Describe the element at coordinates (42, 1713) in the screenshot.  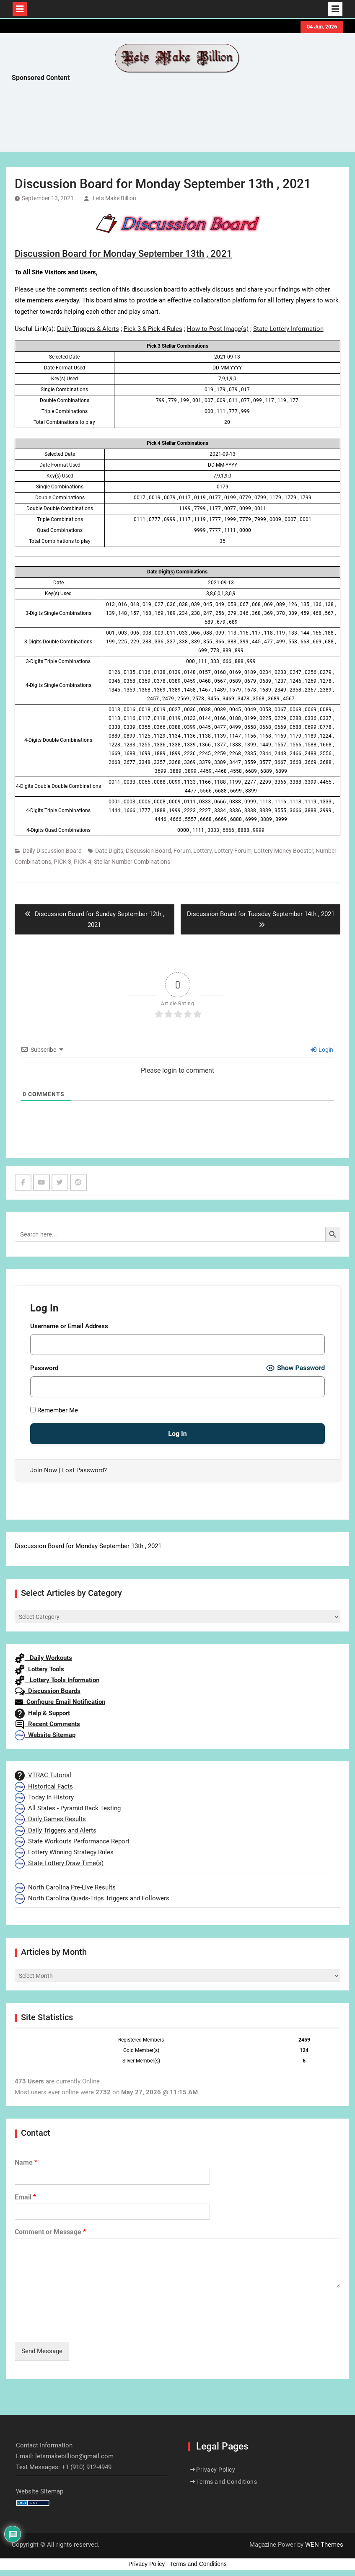
I see `Help & Support` at that location.